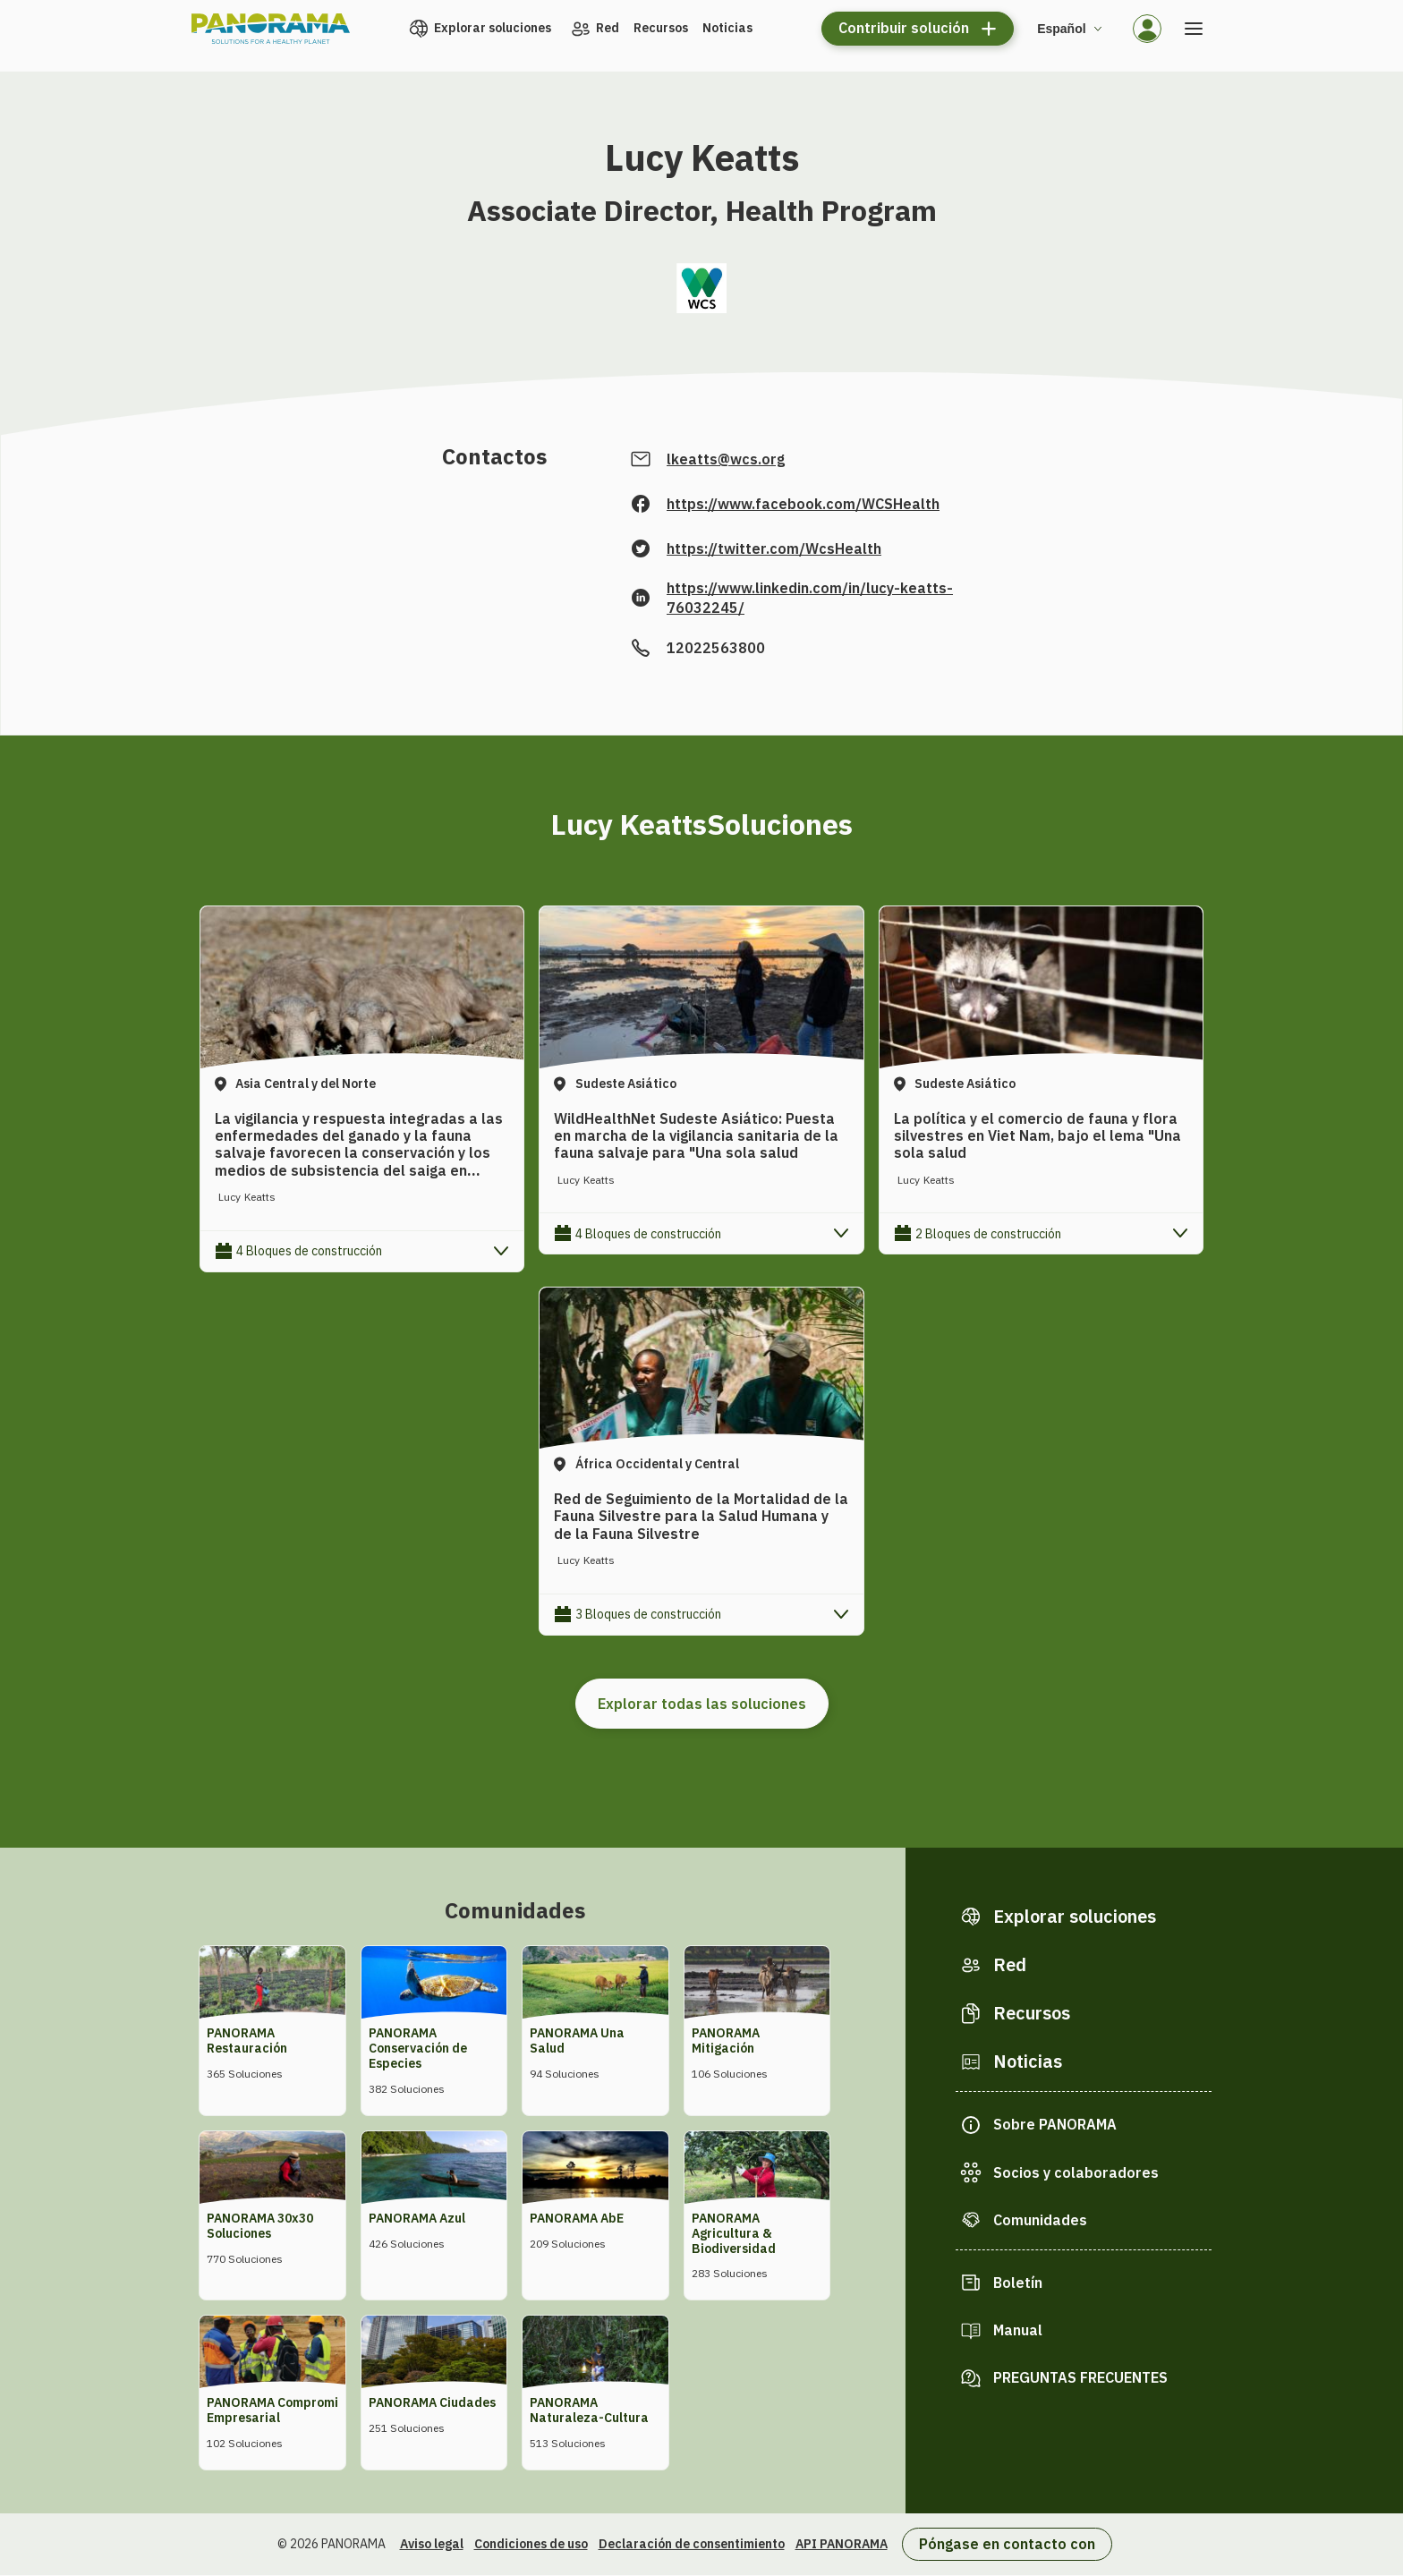 This screenshot has width=1403, height=2576. I want to click on Manual, so click(1017, 2330).